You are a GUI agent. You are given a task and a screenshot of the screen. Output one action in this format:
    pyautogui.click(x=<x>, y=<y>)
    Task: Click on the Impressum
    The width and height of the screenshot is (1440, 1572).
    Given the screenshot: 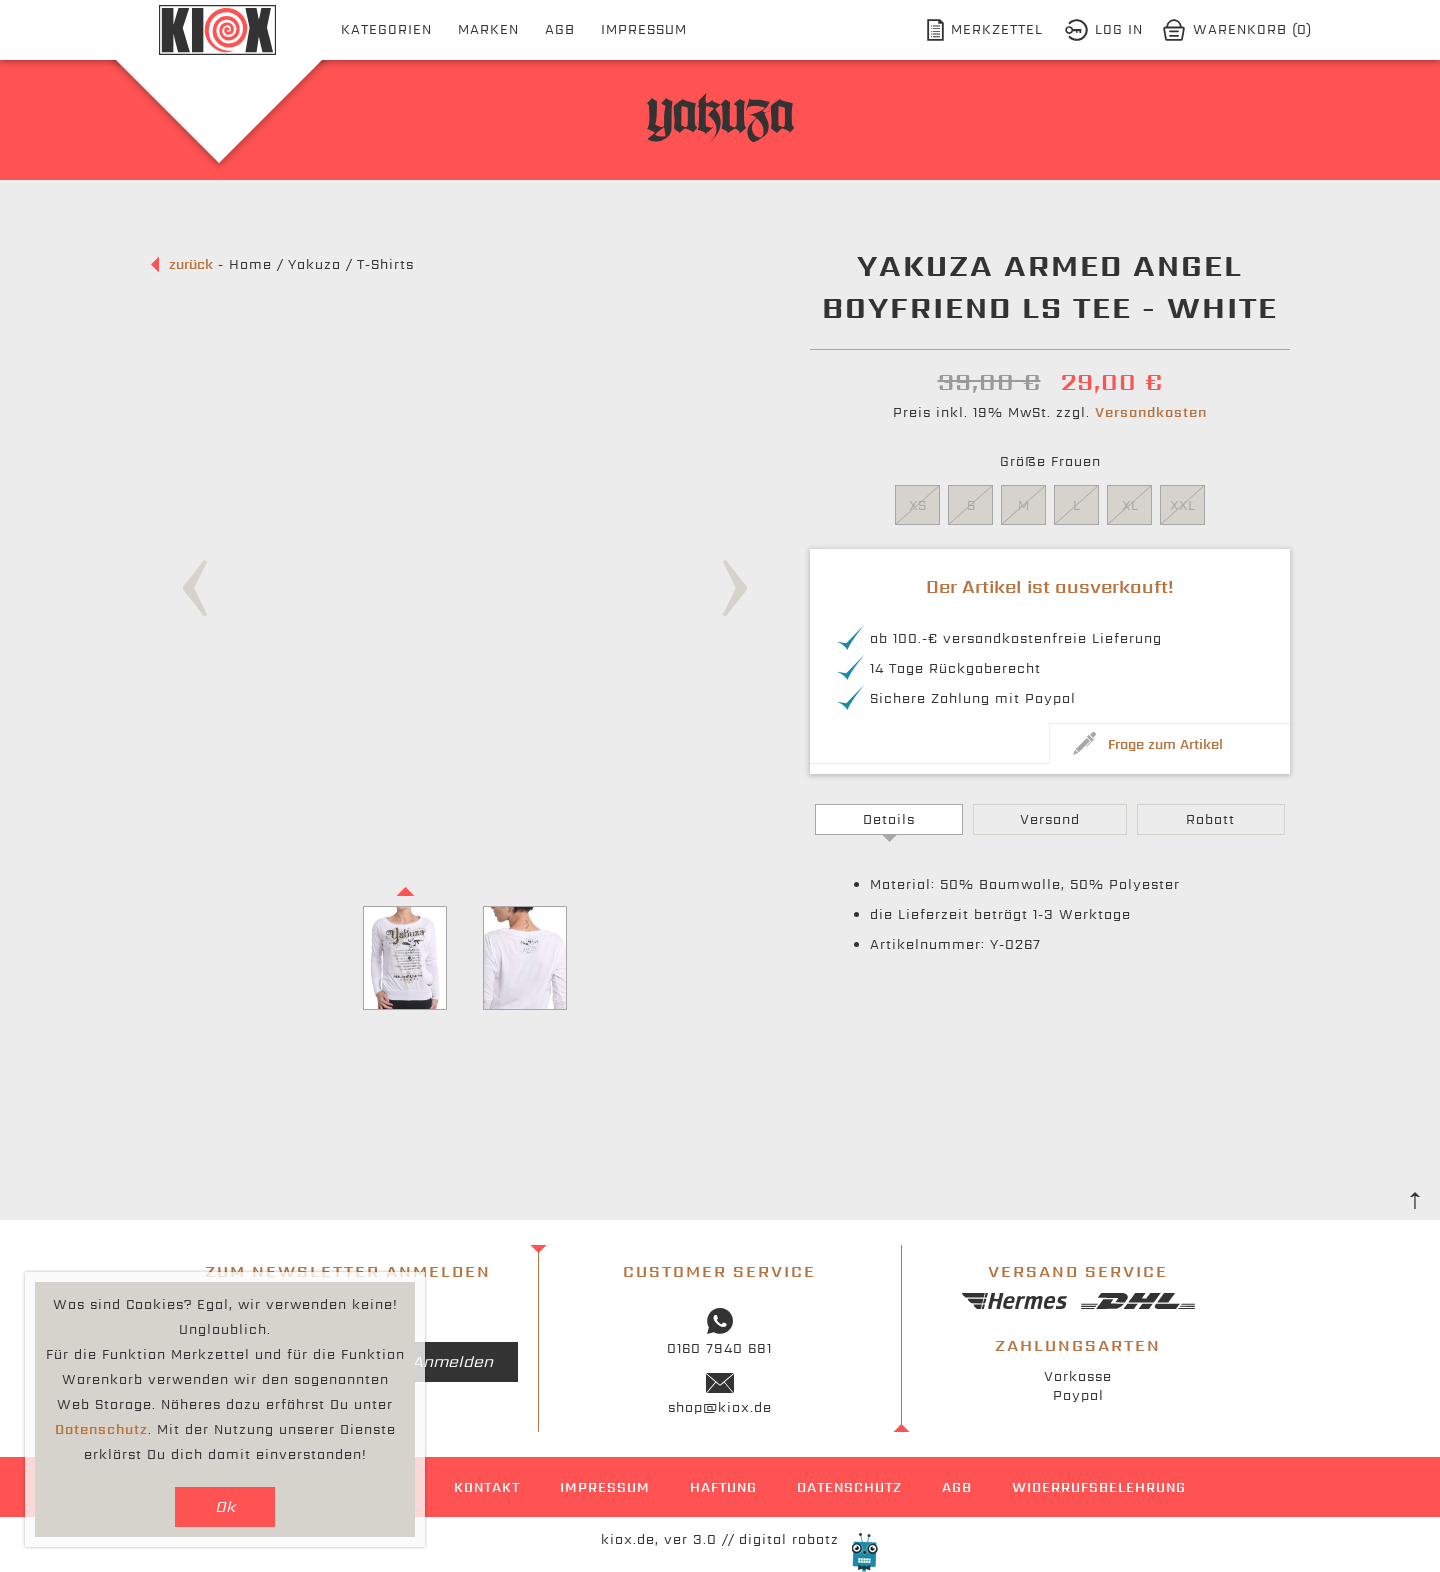 What is the action you would take?
    pyautogui.click(x=644, y=29)
    